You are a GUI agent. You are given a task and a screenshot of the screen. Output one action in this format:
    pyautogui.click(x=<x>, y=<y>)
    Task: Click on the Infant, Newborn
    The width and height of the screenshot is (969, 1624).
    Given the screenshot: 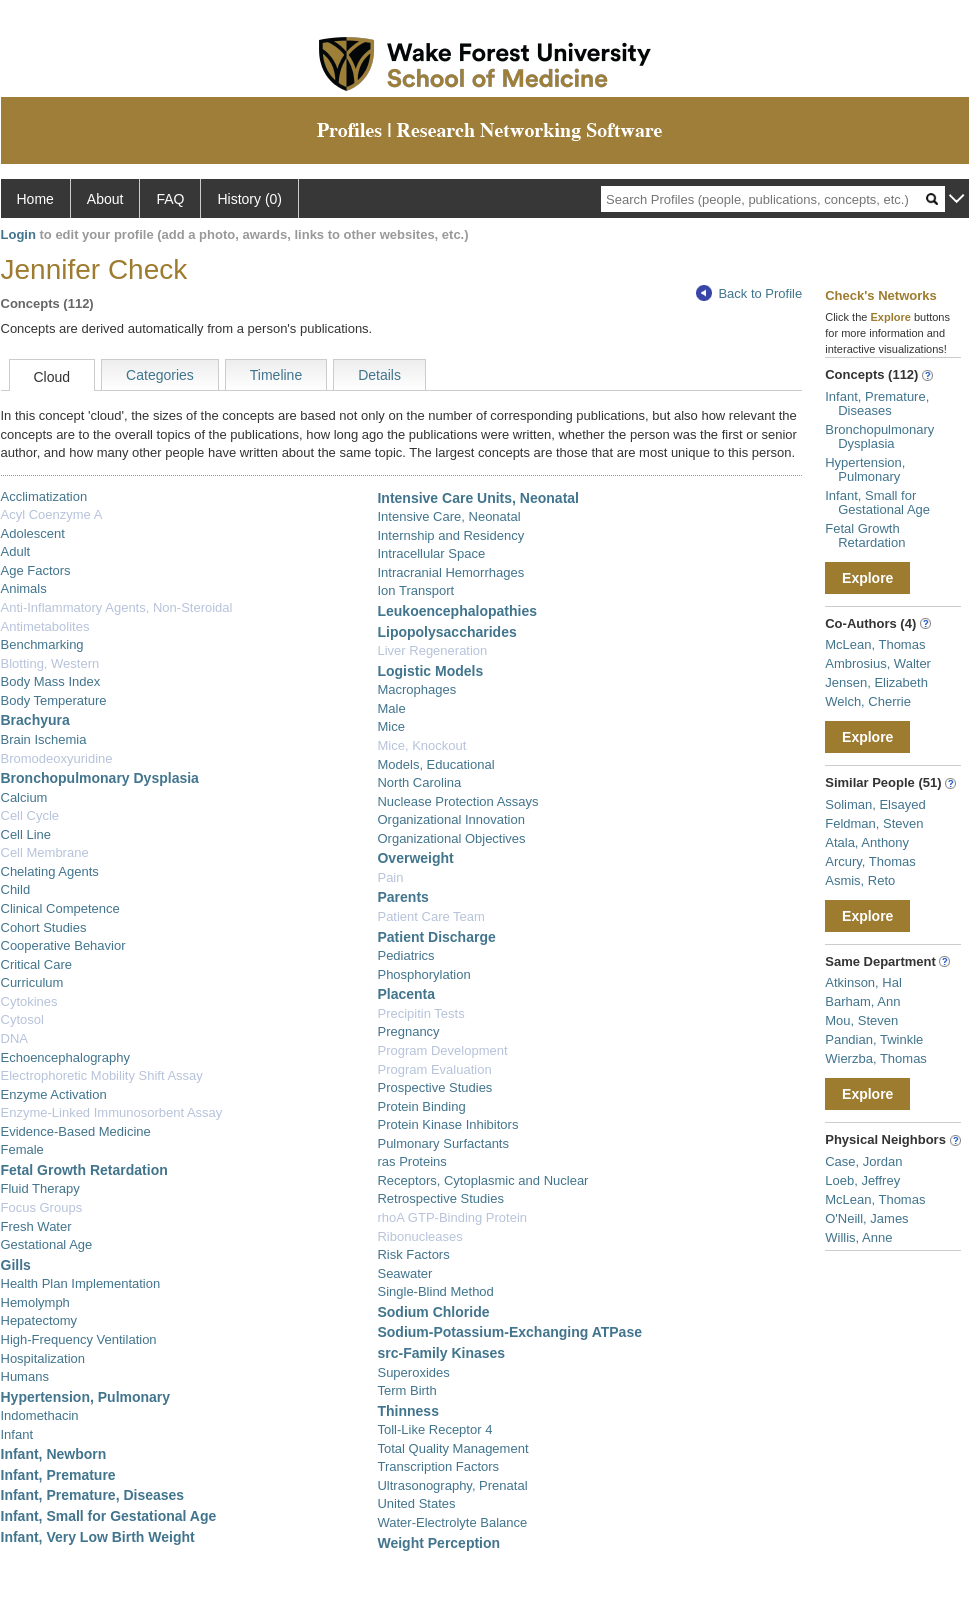 What is the action you would take?
    pyautogui.click(x=54, y=1454)
    